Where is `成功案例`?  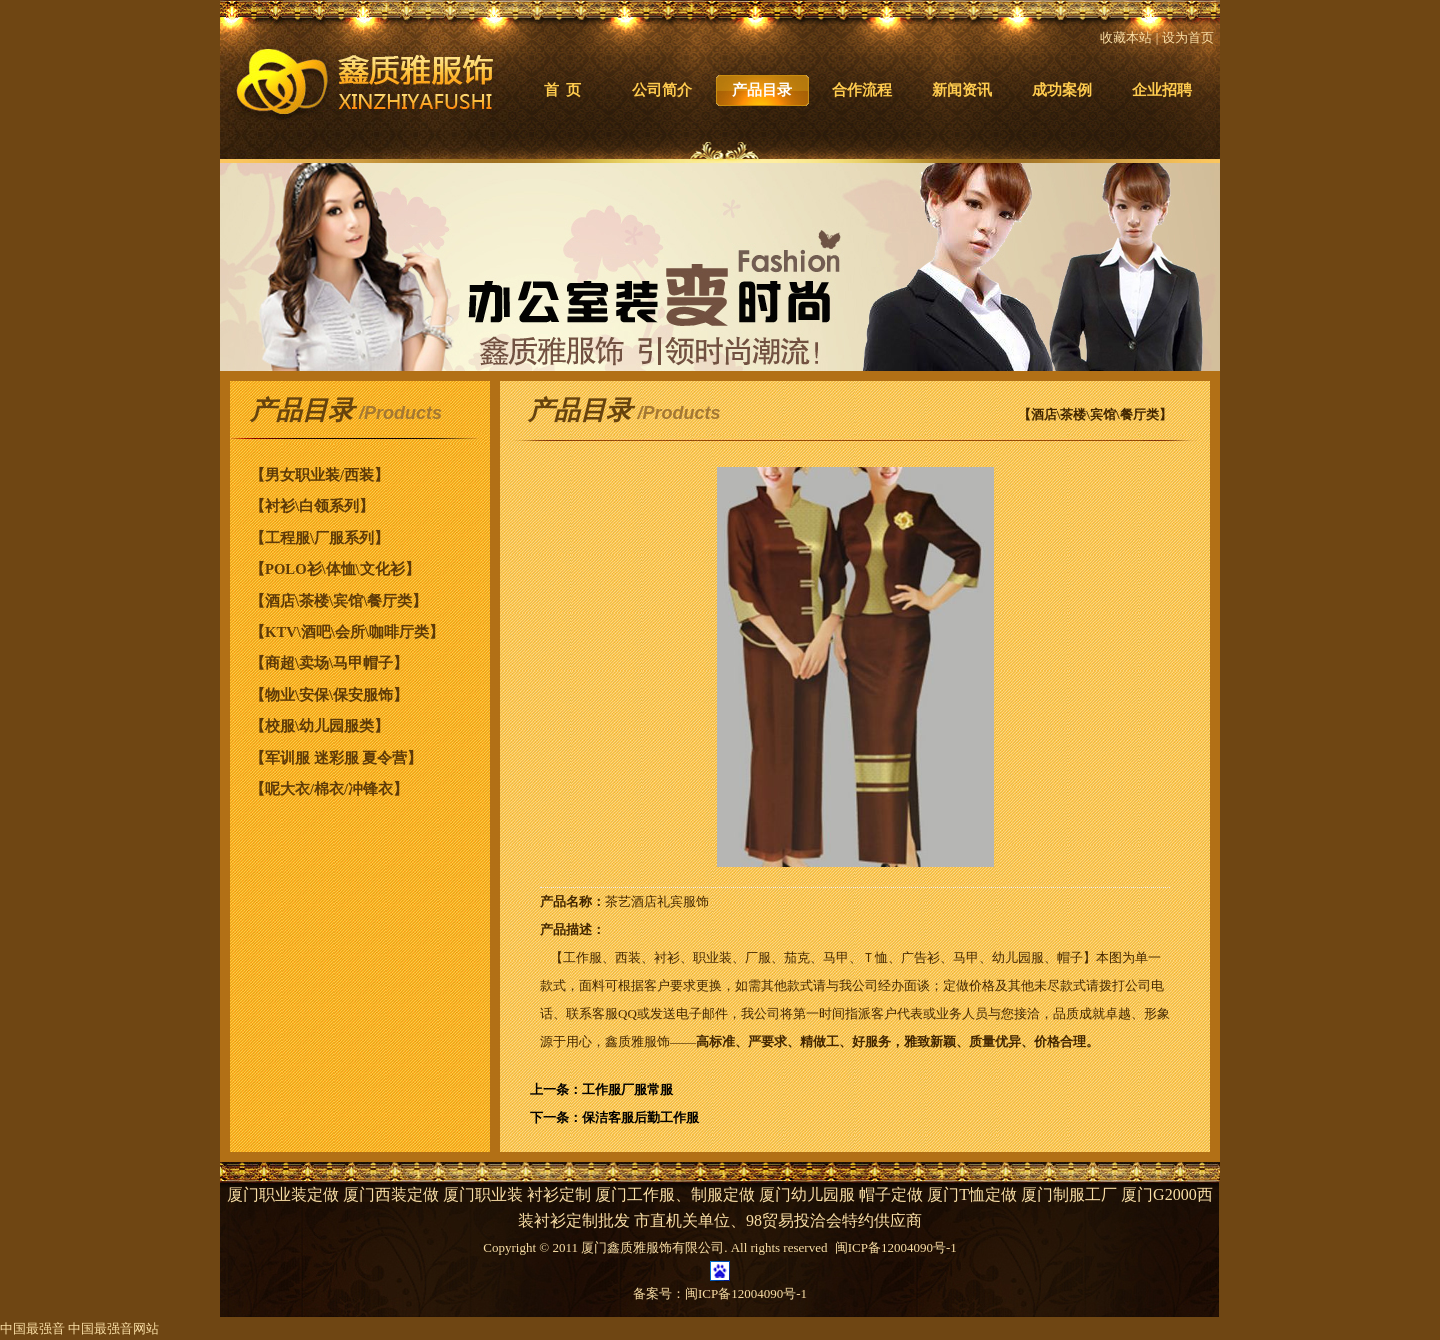
成功案例 is located at coordinates (1062, 90).